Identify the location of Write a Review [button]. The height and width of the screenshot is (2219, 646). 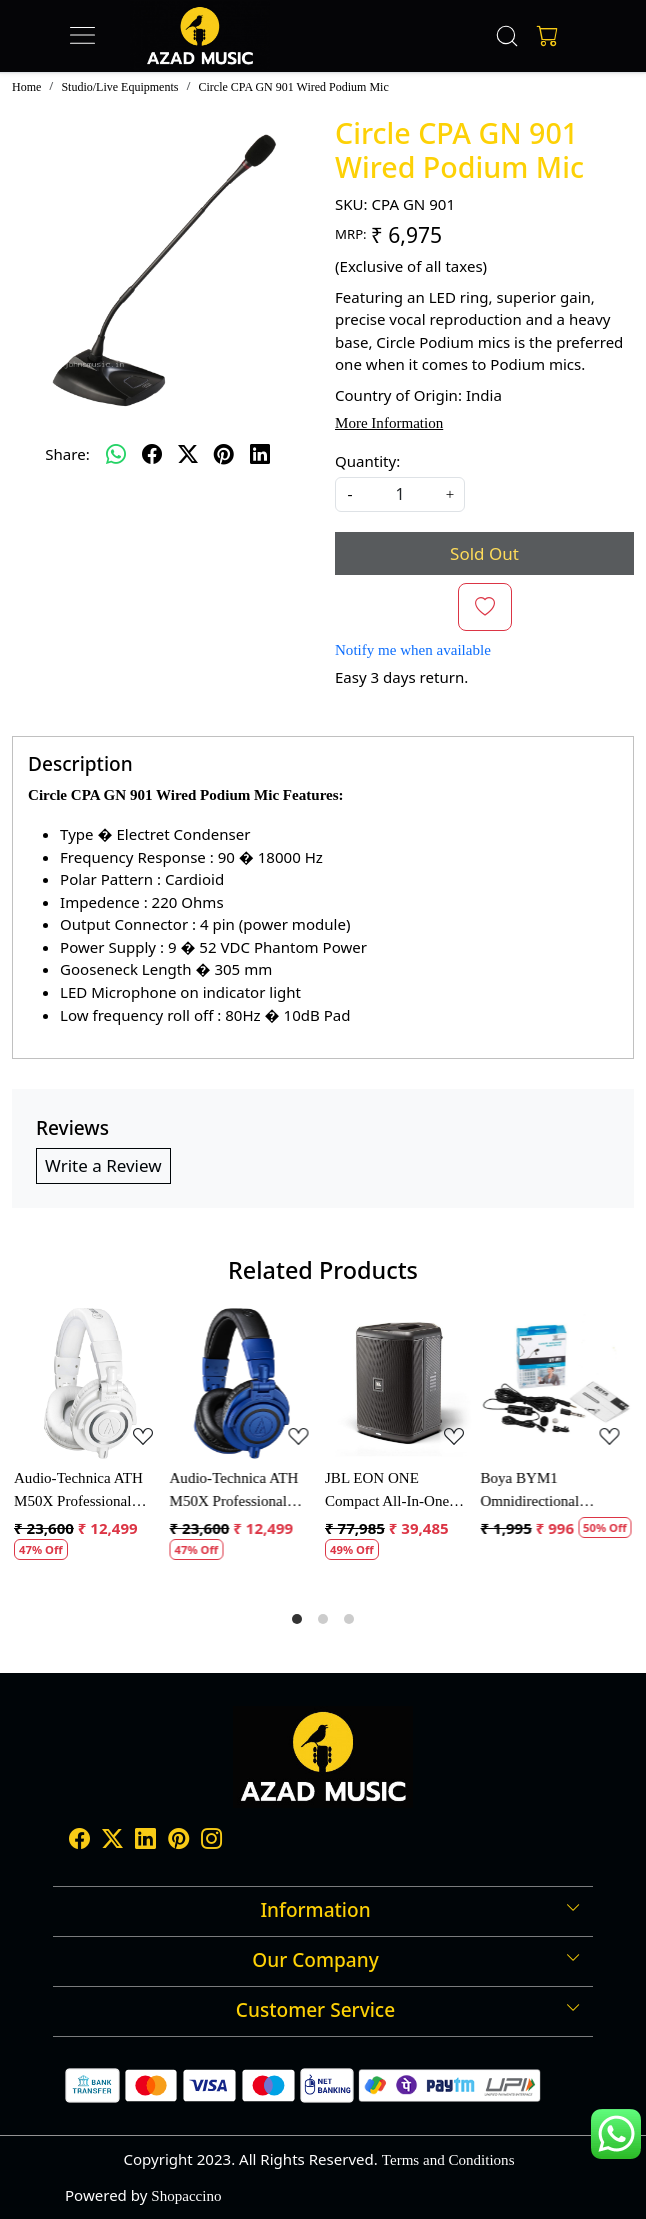
(103, 1165).